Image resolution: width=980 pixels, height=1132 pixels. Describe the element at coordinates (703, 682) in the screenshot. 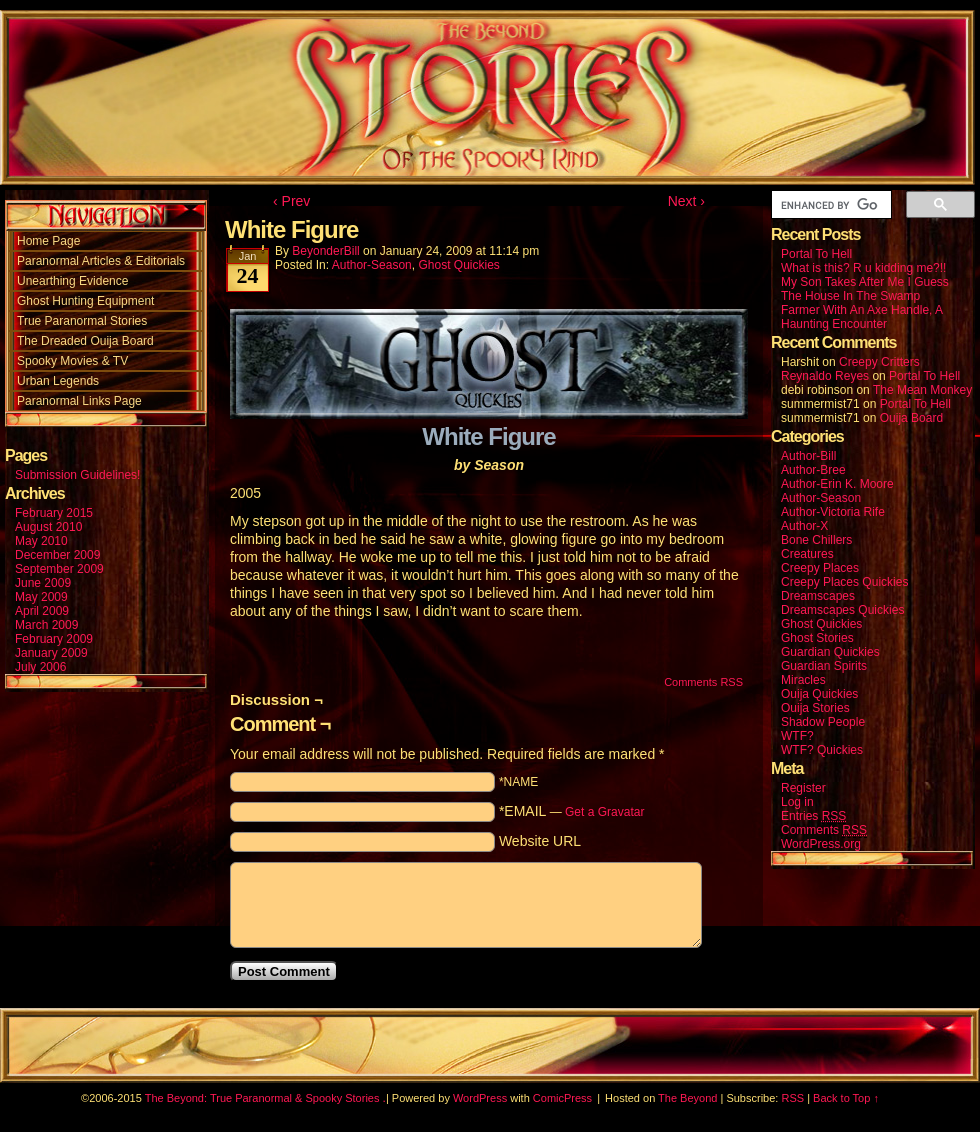

I see `Comments RSS` at that location.